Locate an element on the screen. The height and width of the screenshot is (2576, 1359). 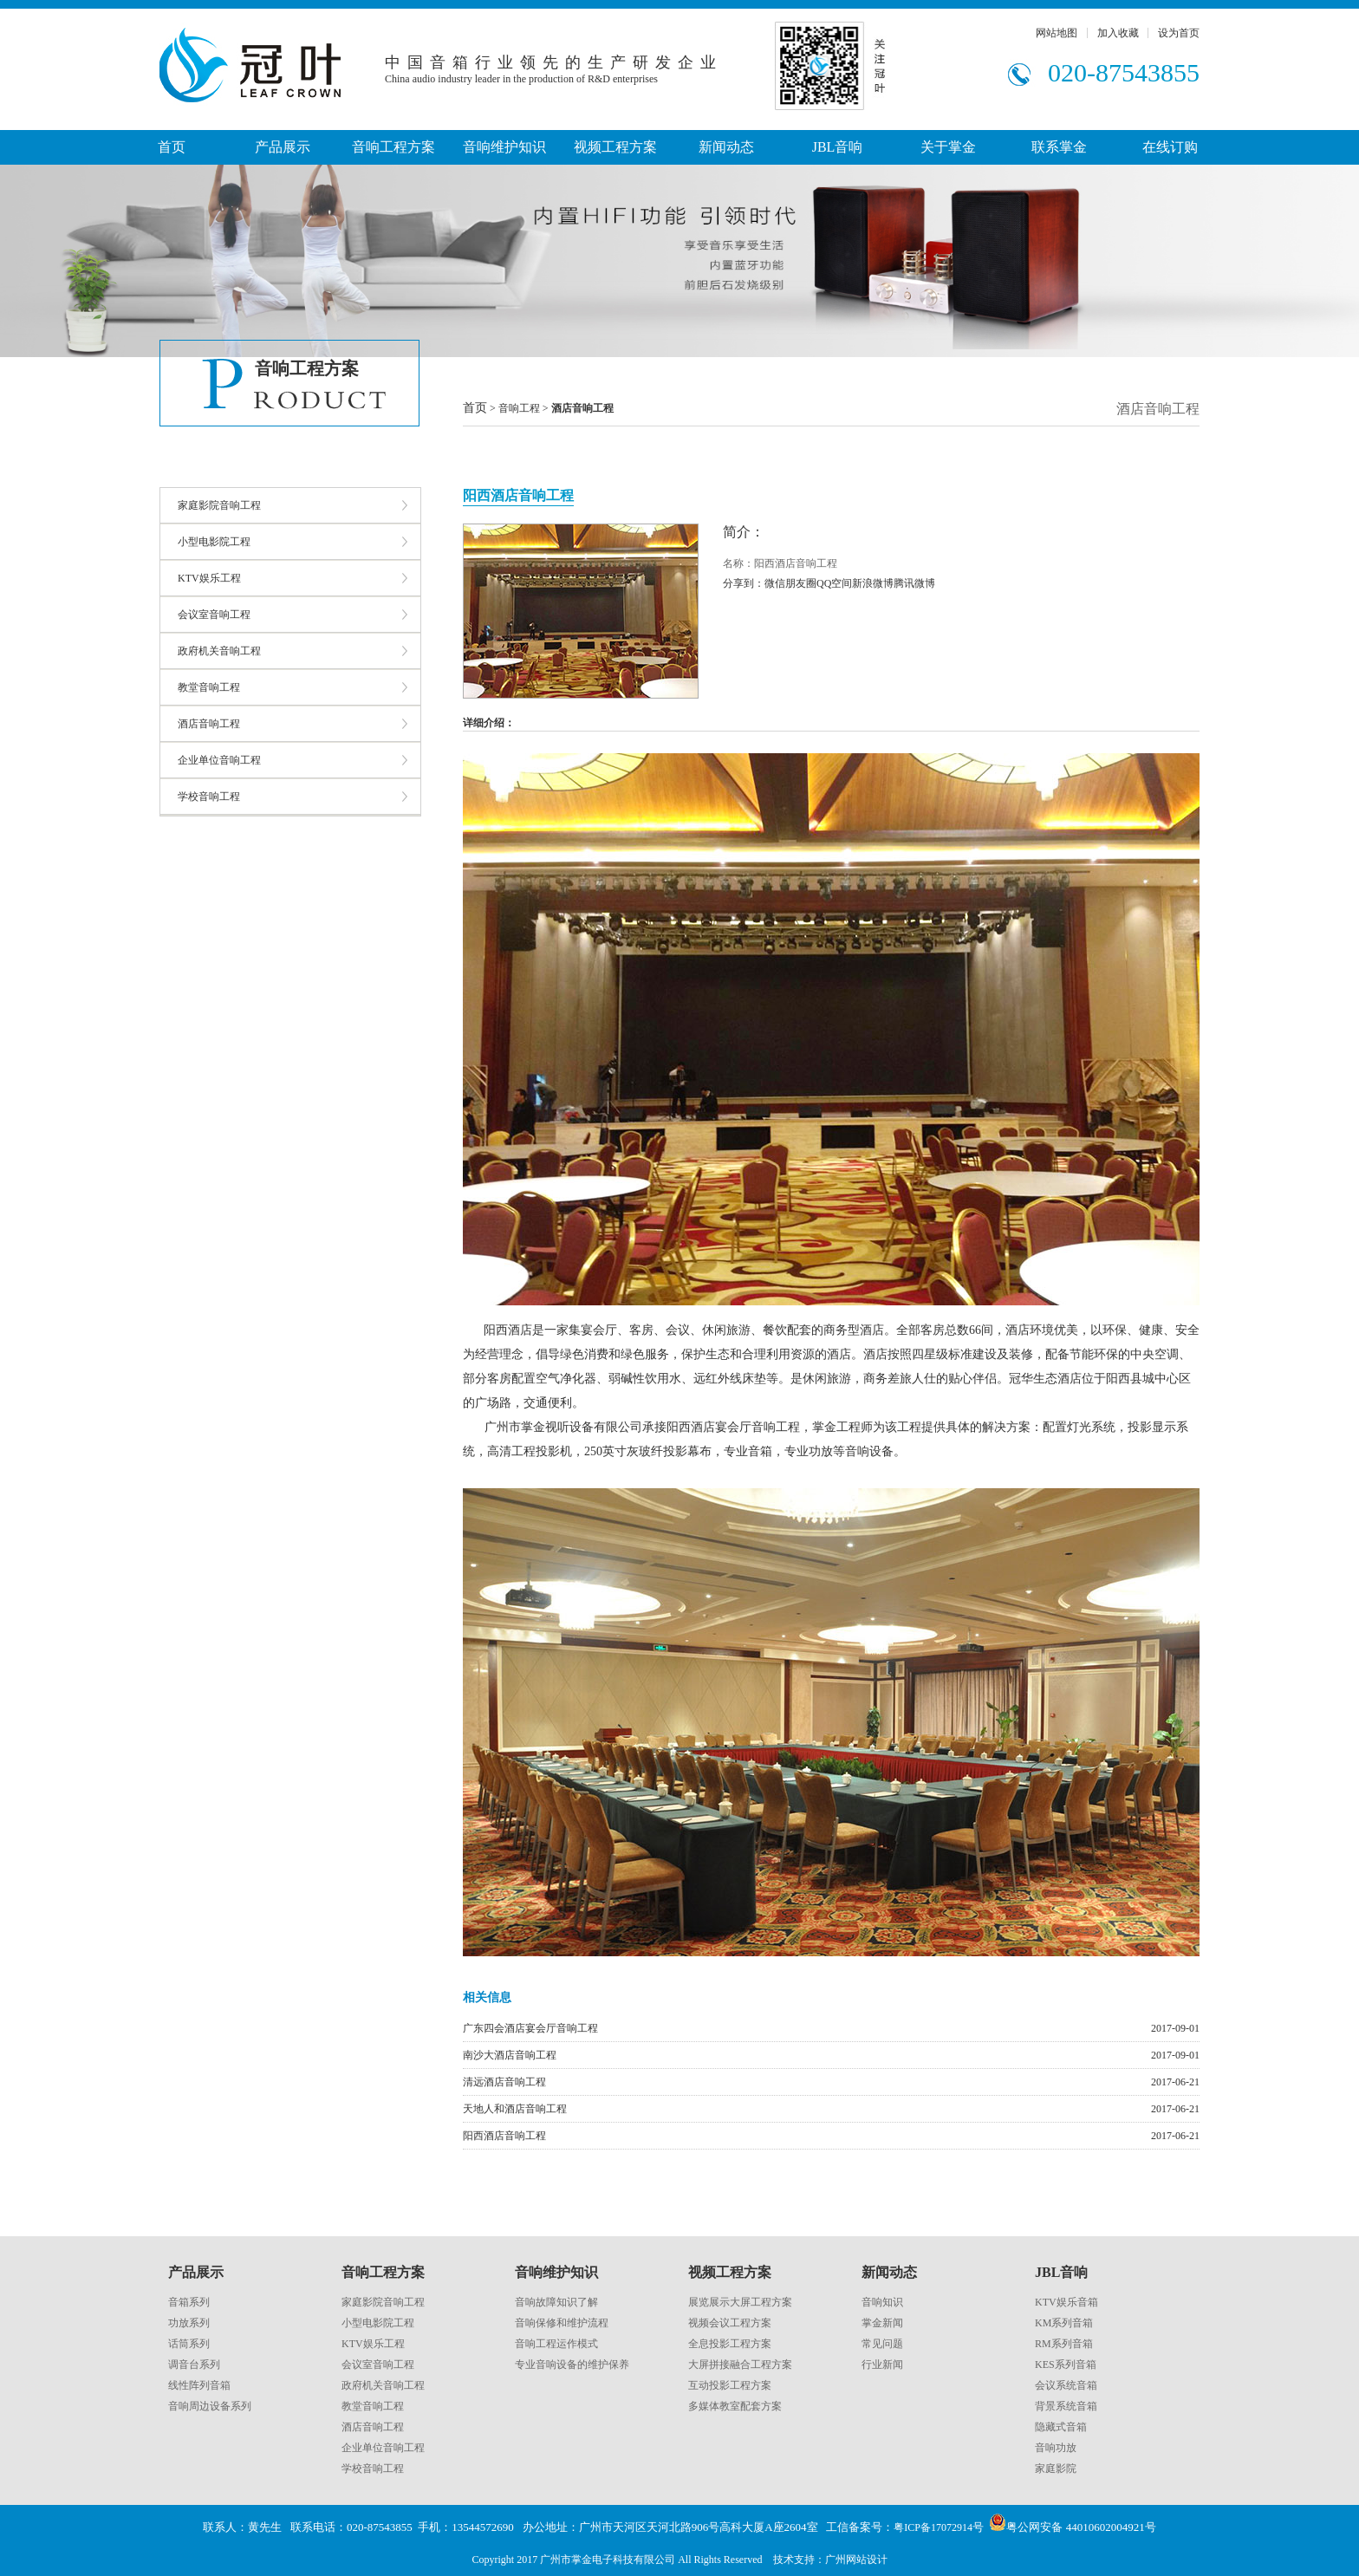
新闻动态 is located at coordinates (726, 147).